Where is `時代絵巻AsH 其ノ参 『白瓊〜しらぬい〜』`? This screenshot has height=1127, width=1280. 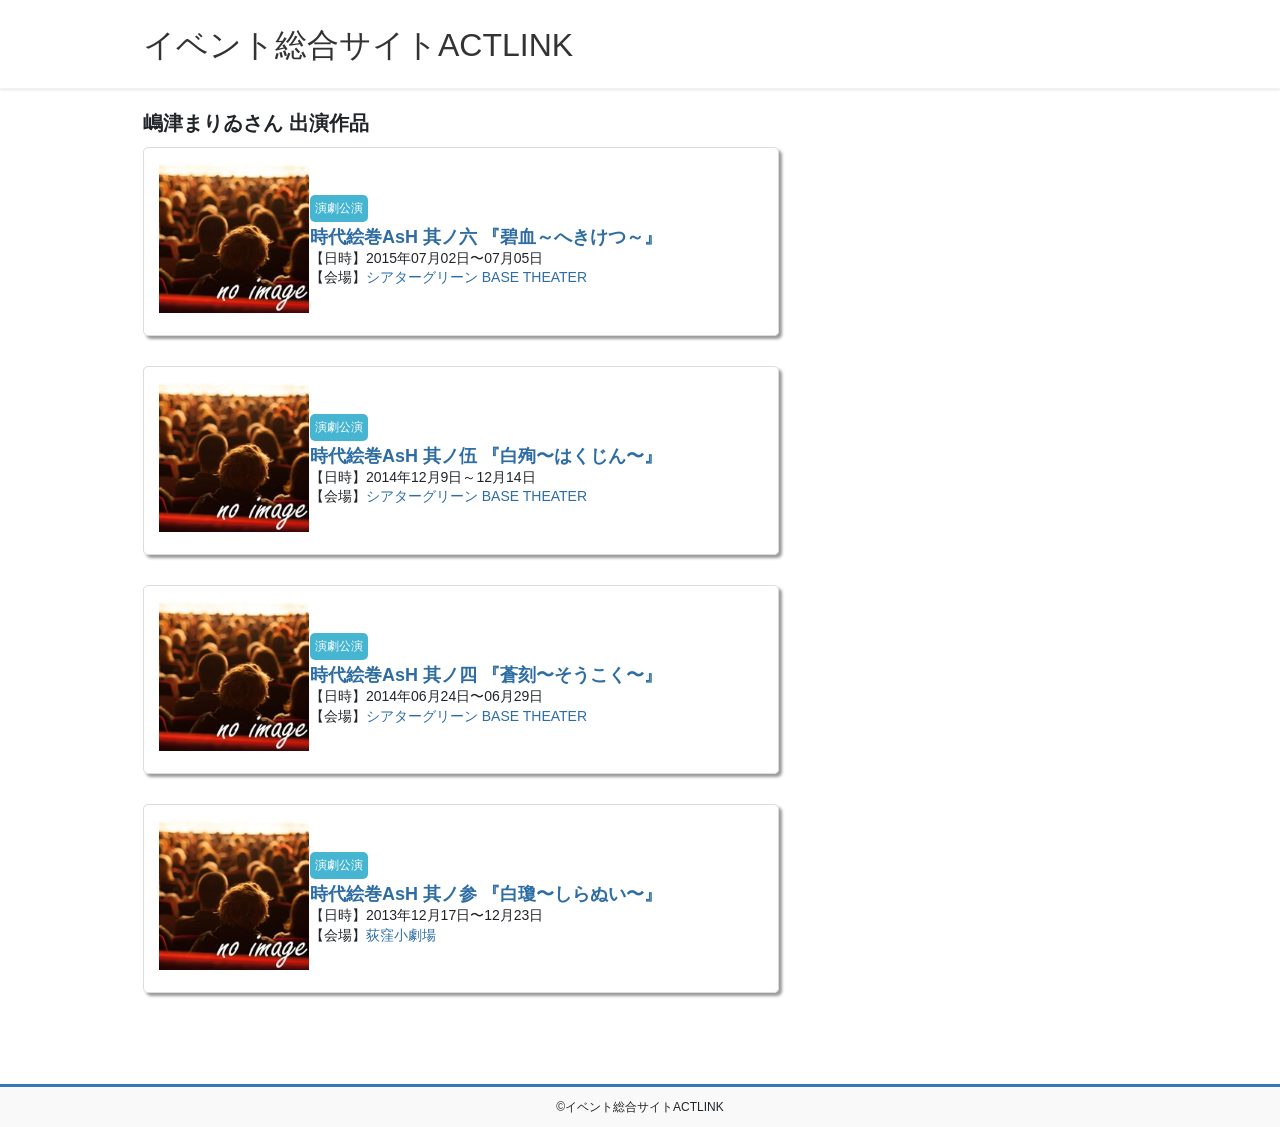
時代絵巻AsH 其ノ参 『白瓊〜しらぬい〜』 is located at coordinates (486, 894).